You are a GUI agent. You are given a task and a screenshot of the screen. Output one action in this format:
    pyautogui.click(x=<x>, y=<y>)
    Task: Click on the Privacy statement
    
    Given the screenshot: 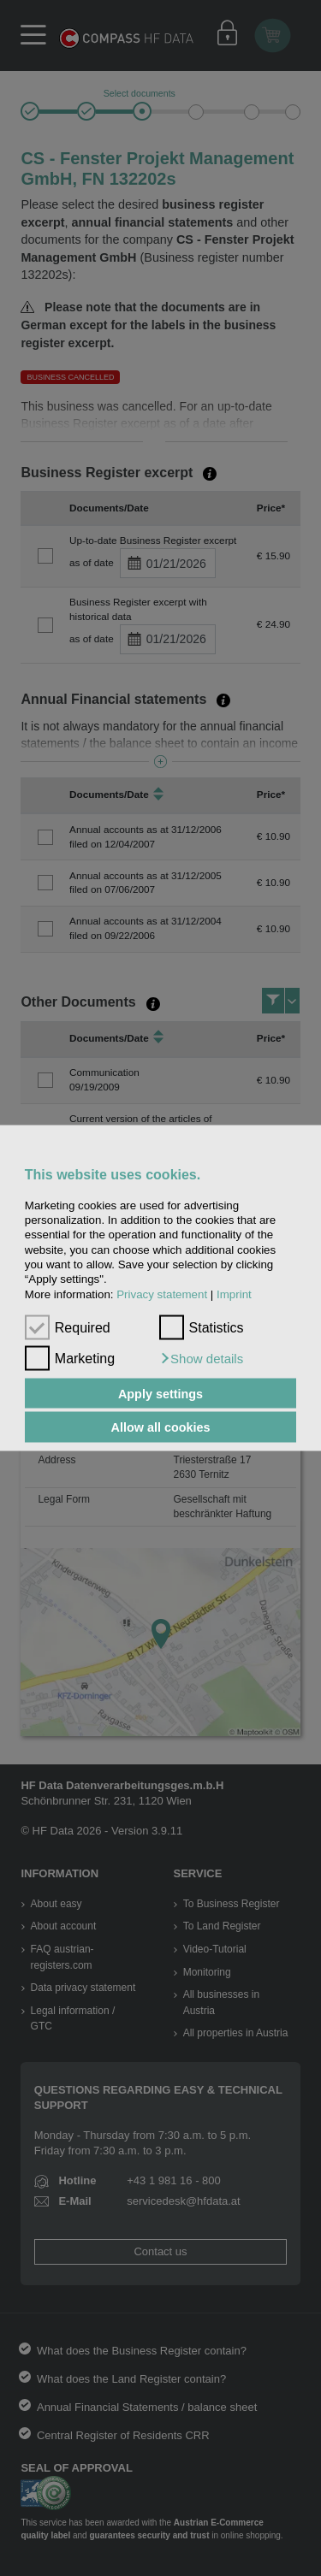 What is the action you would take?
    pyautogui.click(x=161, y=1293)
    